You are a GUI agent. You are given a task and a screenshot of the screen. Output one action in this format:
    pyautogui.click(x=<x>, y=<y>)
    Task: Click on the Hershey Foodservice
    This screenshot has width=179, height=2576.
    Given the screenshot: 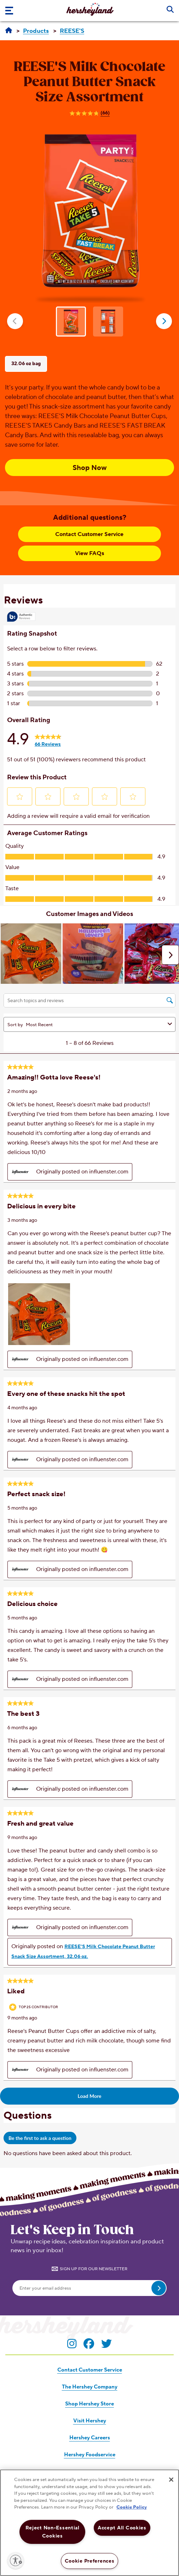 What is the action you would take?
    pyautogui.click(x=89, y=2454)
    